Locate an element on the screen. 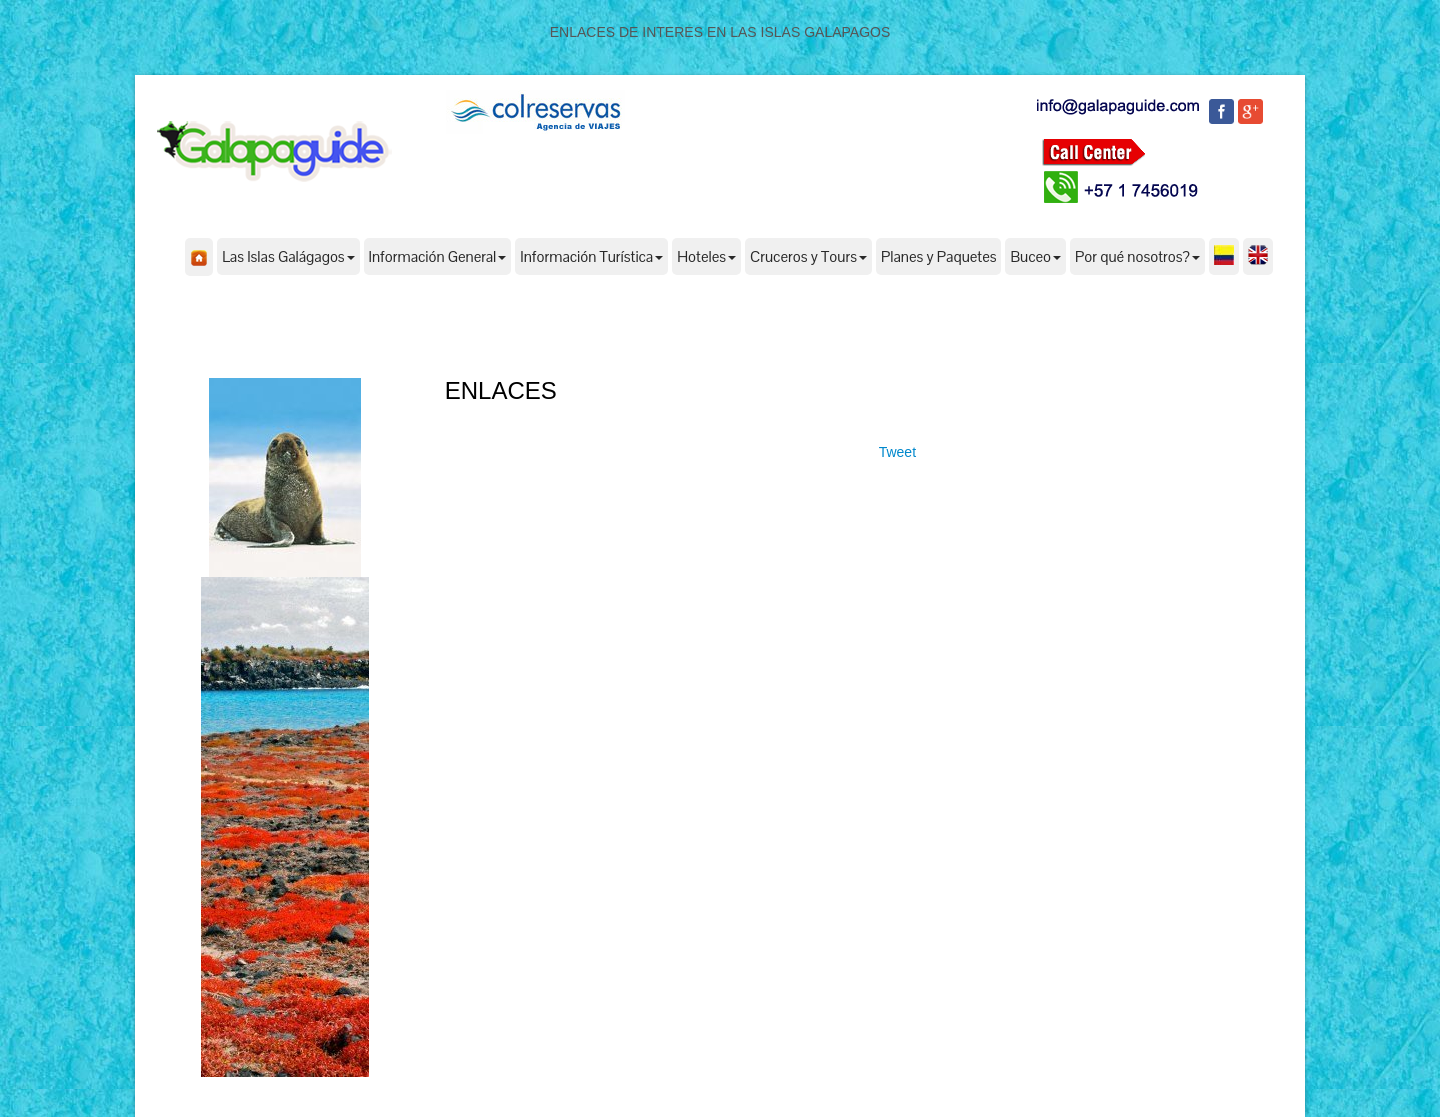  Información Turística is located at coordinates (591, 256).